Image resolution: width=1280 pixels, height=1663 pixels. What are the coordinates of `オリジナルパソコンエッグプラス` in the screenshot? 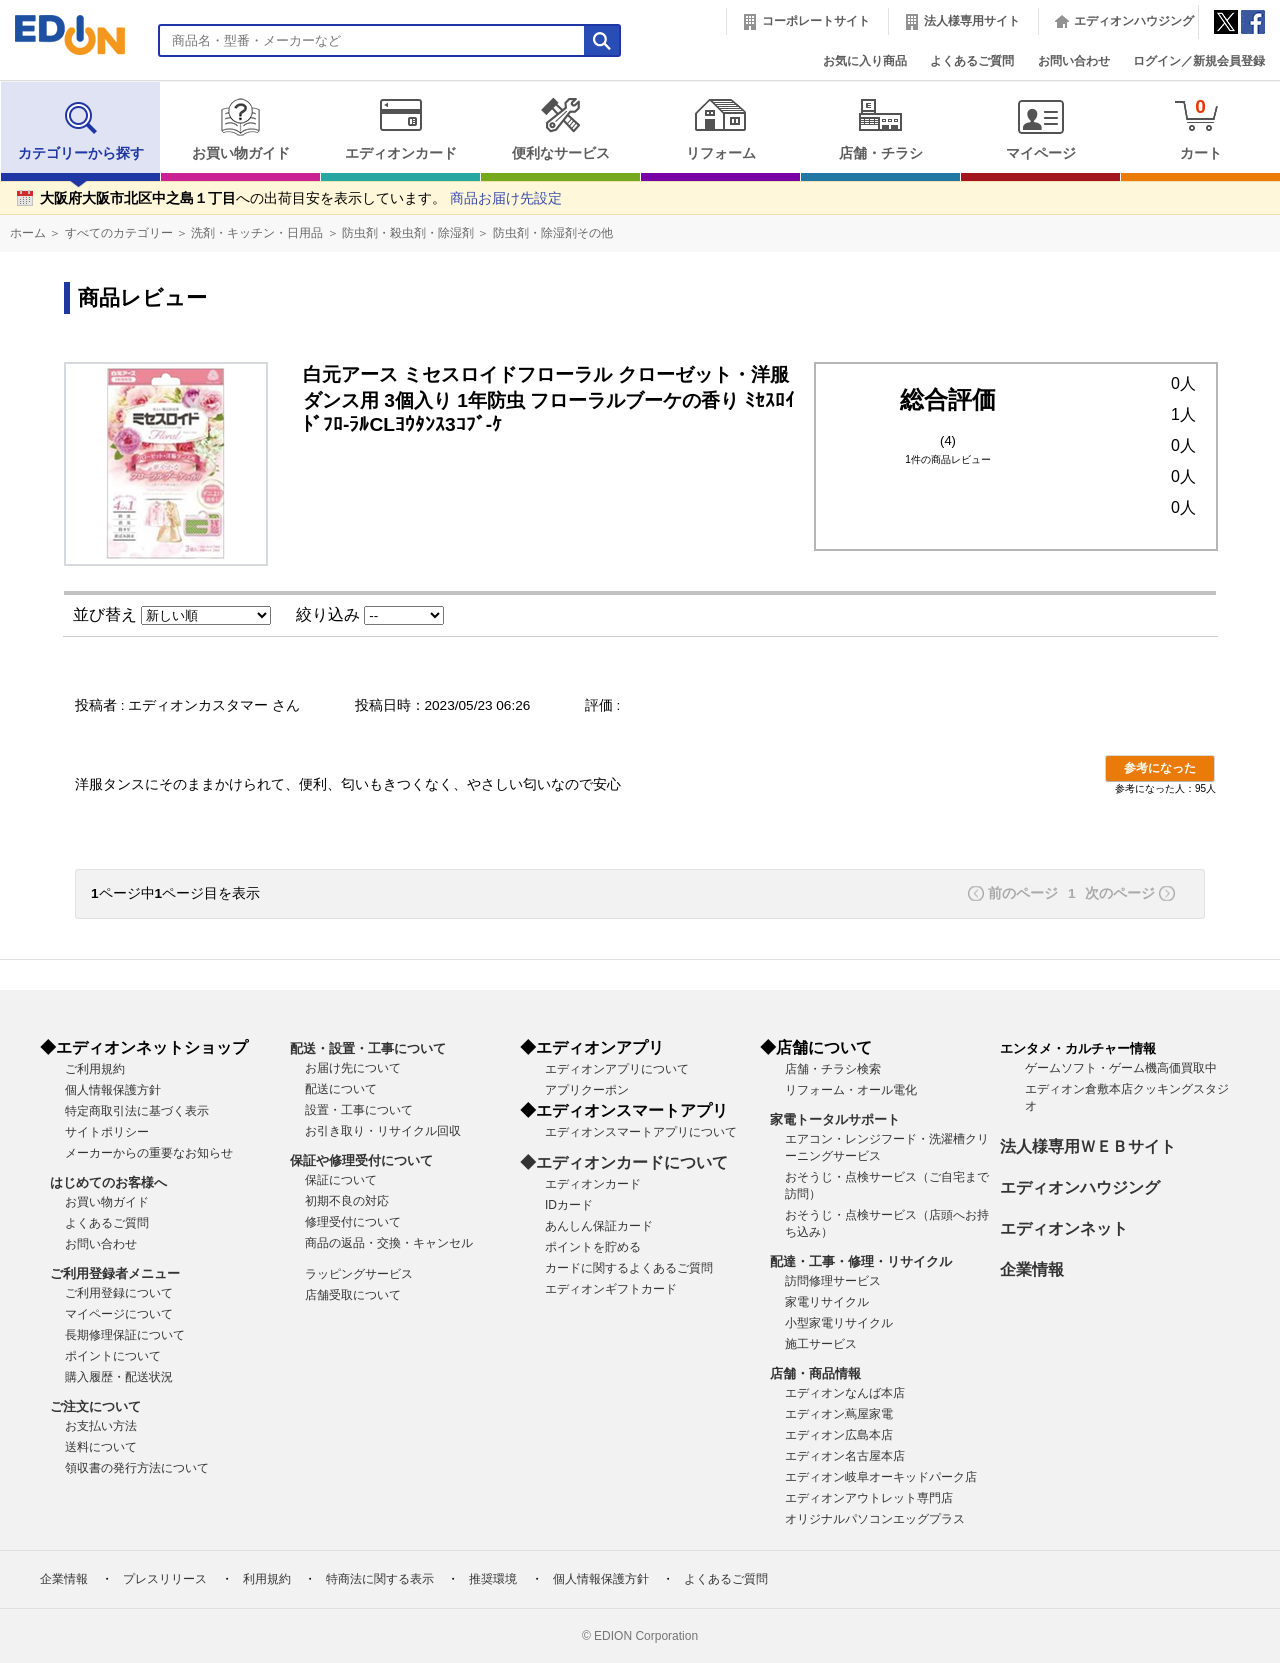 It's located at (875, 1519).